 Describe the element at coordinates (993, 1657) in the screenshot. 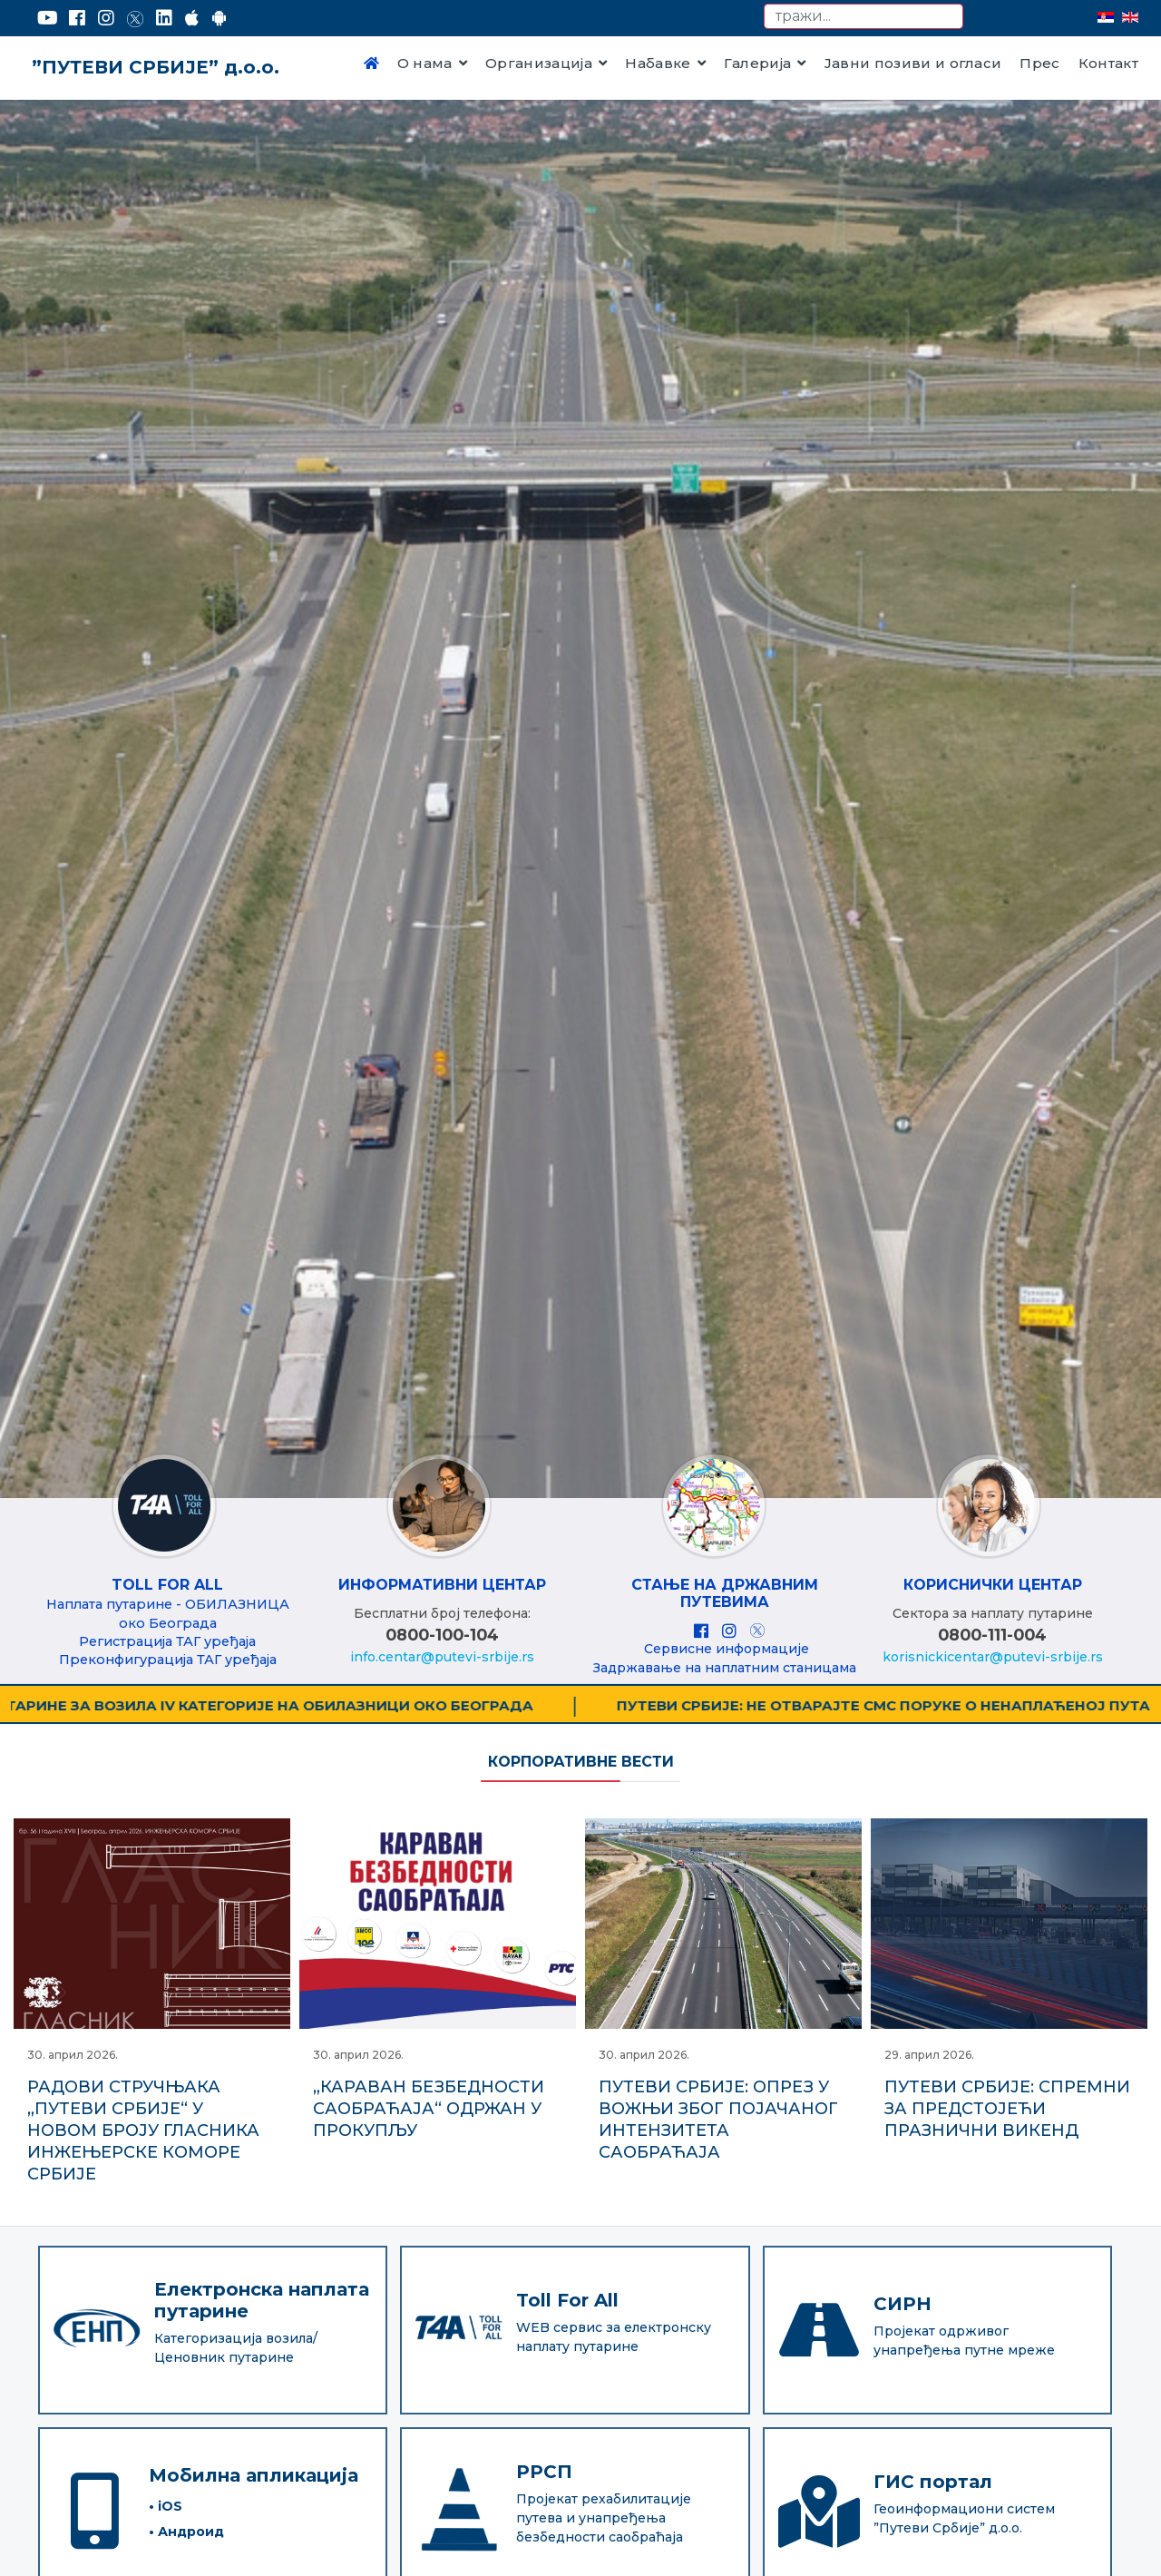

I see `korisnickicentar@putevi-srbije.rs` at that location.